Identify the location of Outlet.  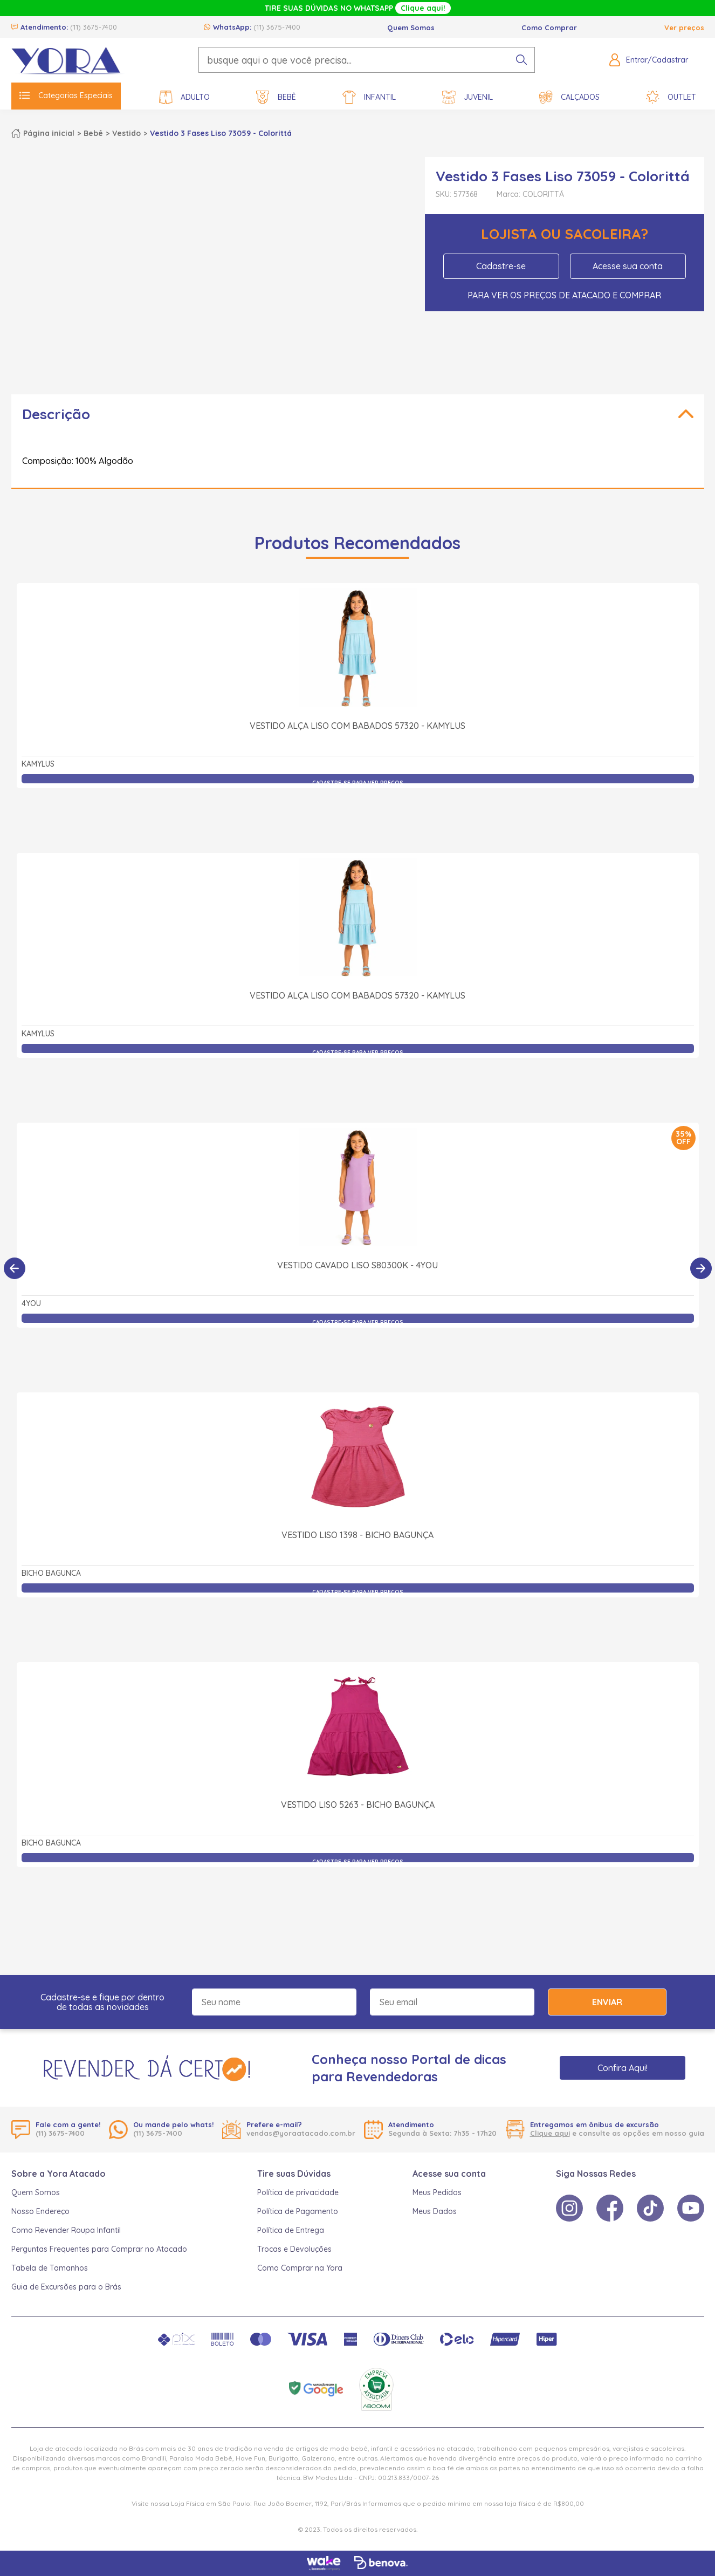
(671, 97).